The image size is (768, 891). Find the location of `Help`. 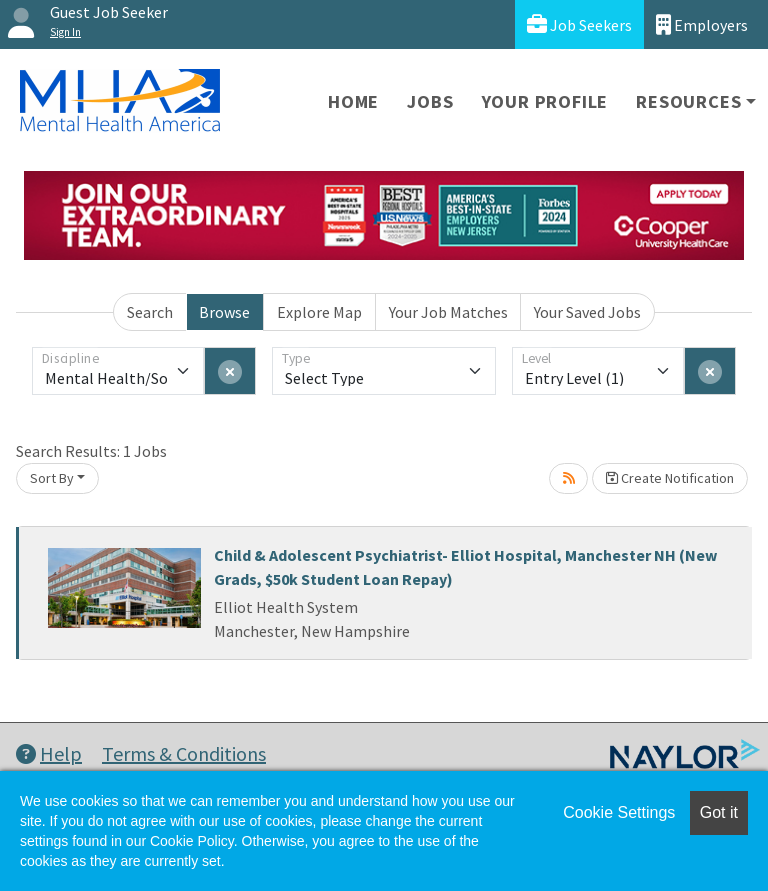

Help is located at coordinates (49, 753).